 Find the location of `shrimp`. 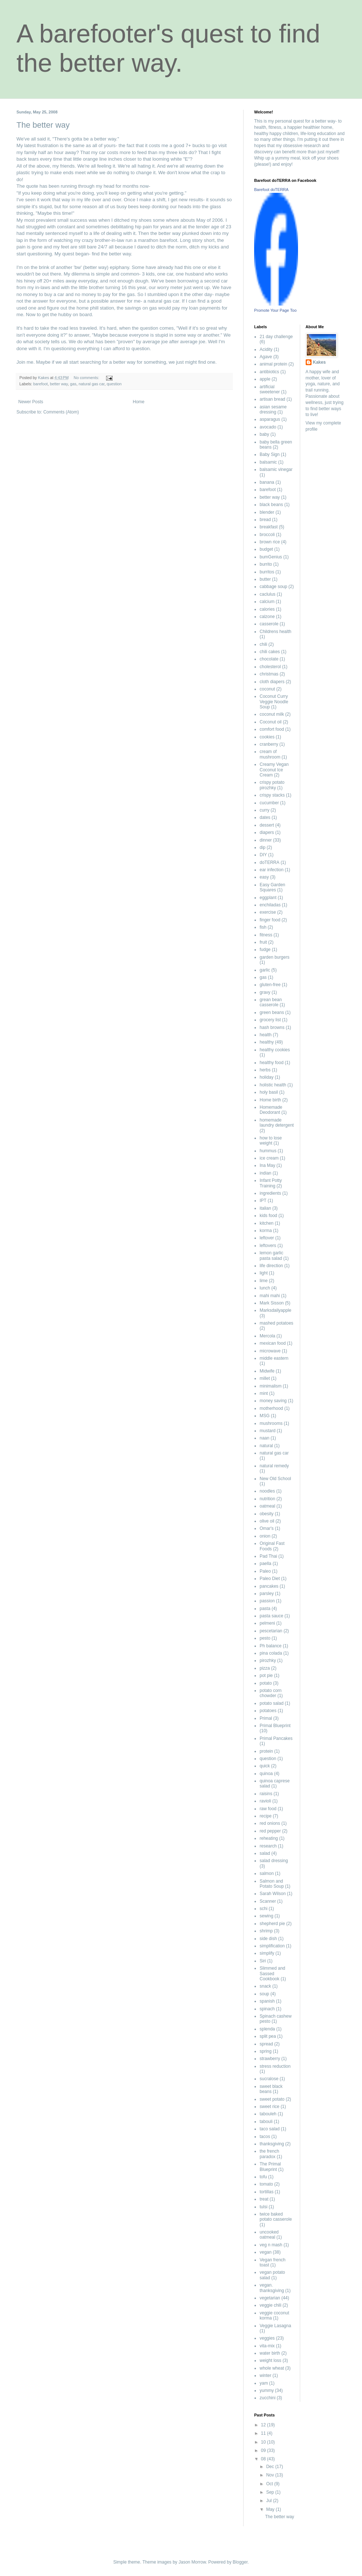

shrimp is located at coordinates (266, 1930).